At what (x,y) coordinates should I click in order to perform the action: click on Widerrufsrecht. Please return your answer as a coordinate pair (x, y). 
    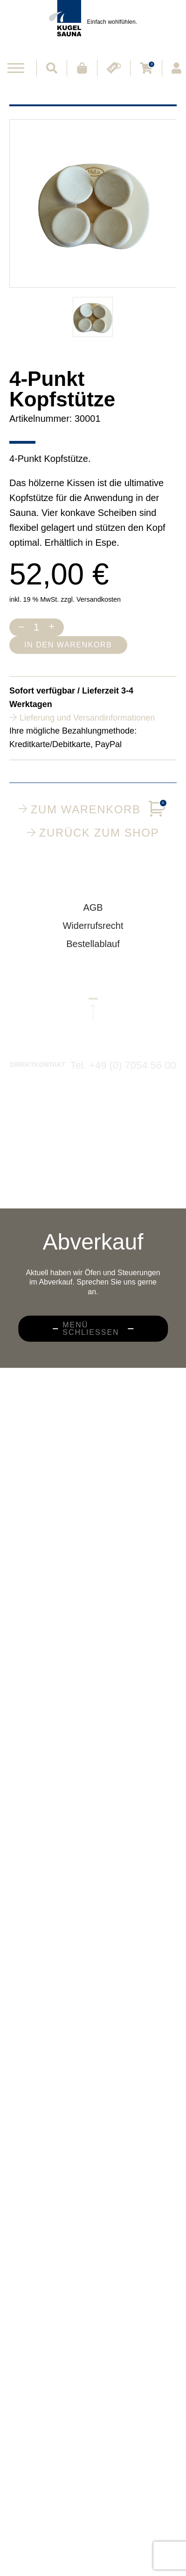
    Looking at the image, I should click on (92, 932).